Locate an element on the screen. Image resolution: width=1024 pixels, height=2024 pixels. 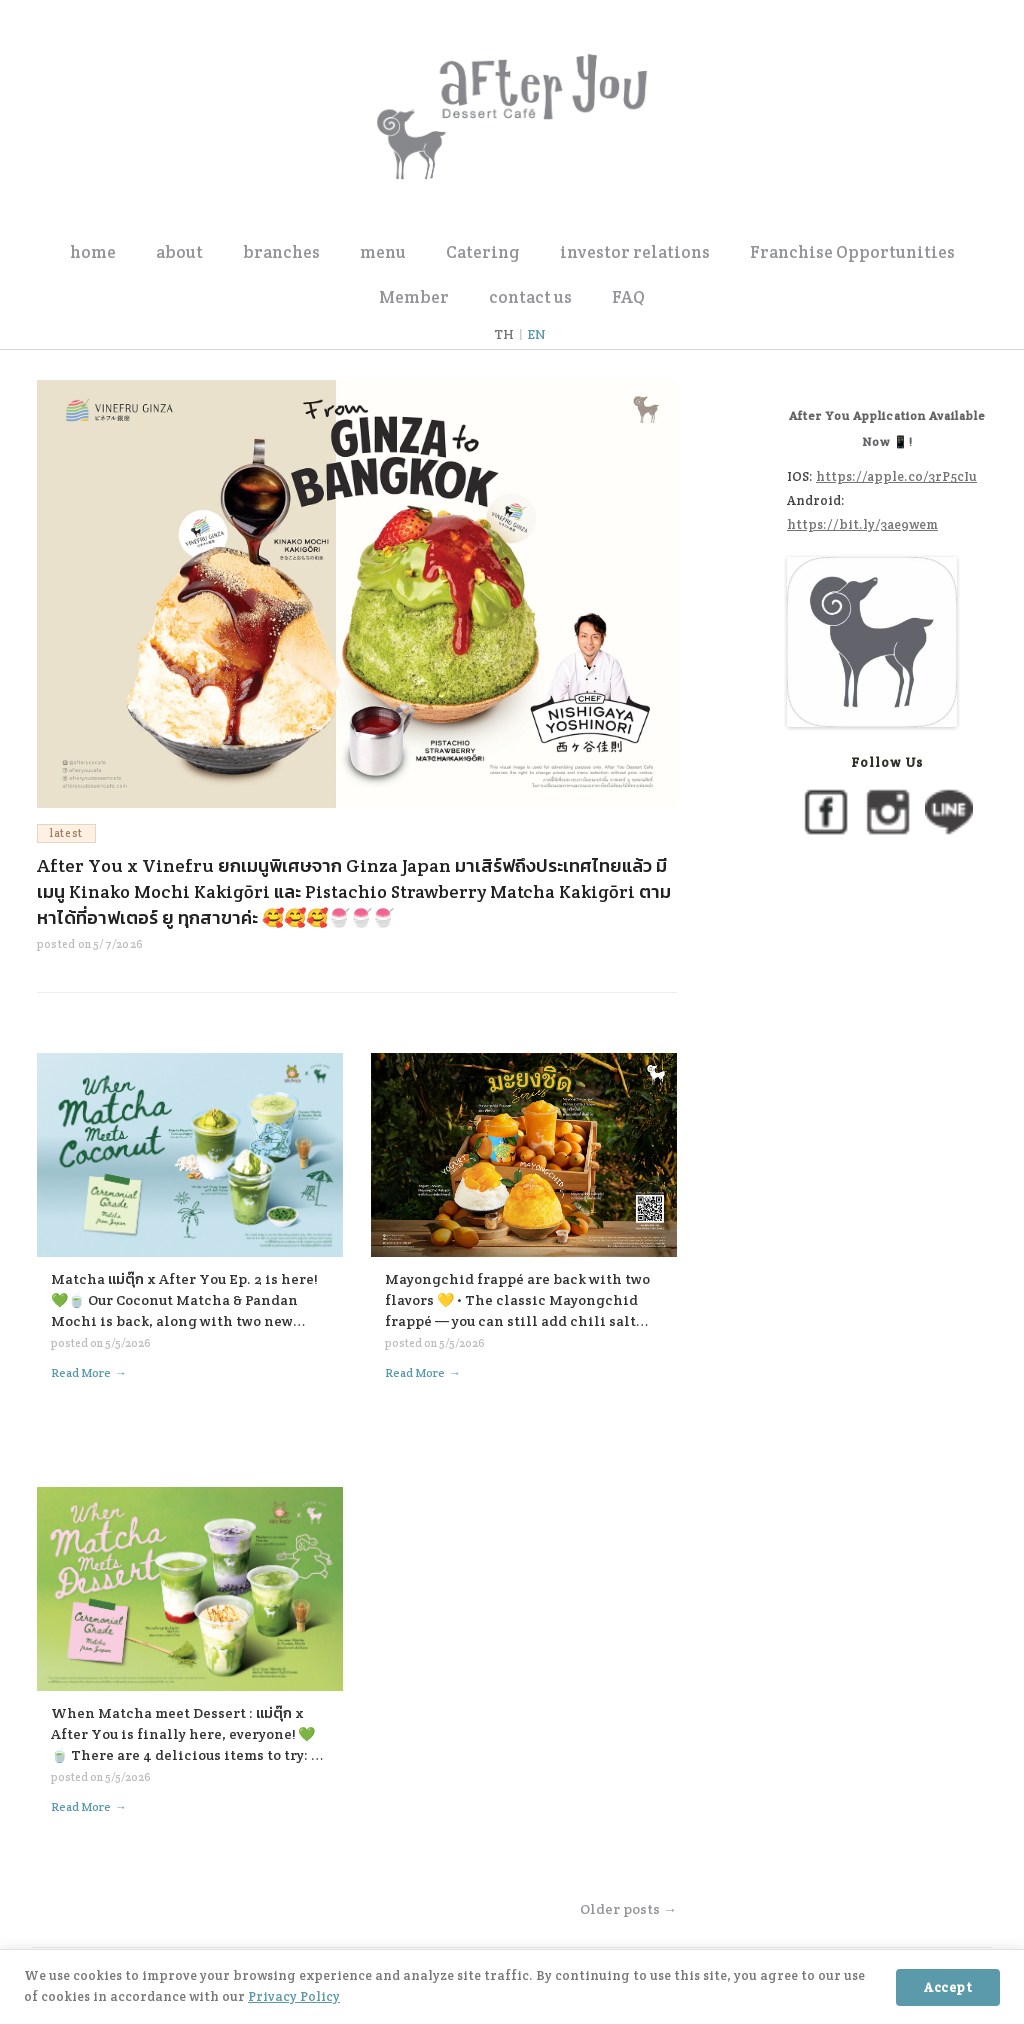
Privacy Policy is located at coordinates (294, 1996).